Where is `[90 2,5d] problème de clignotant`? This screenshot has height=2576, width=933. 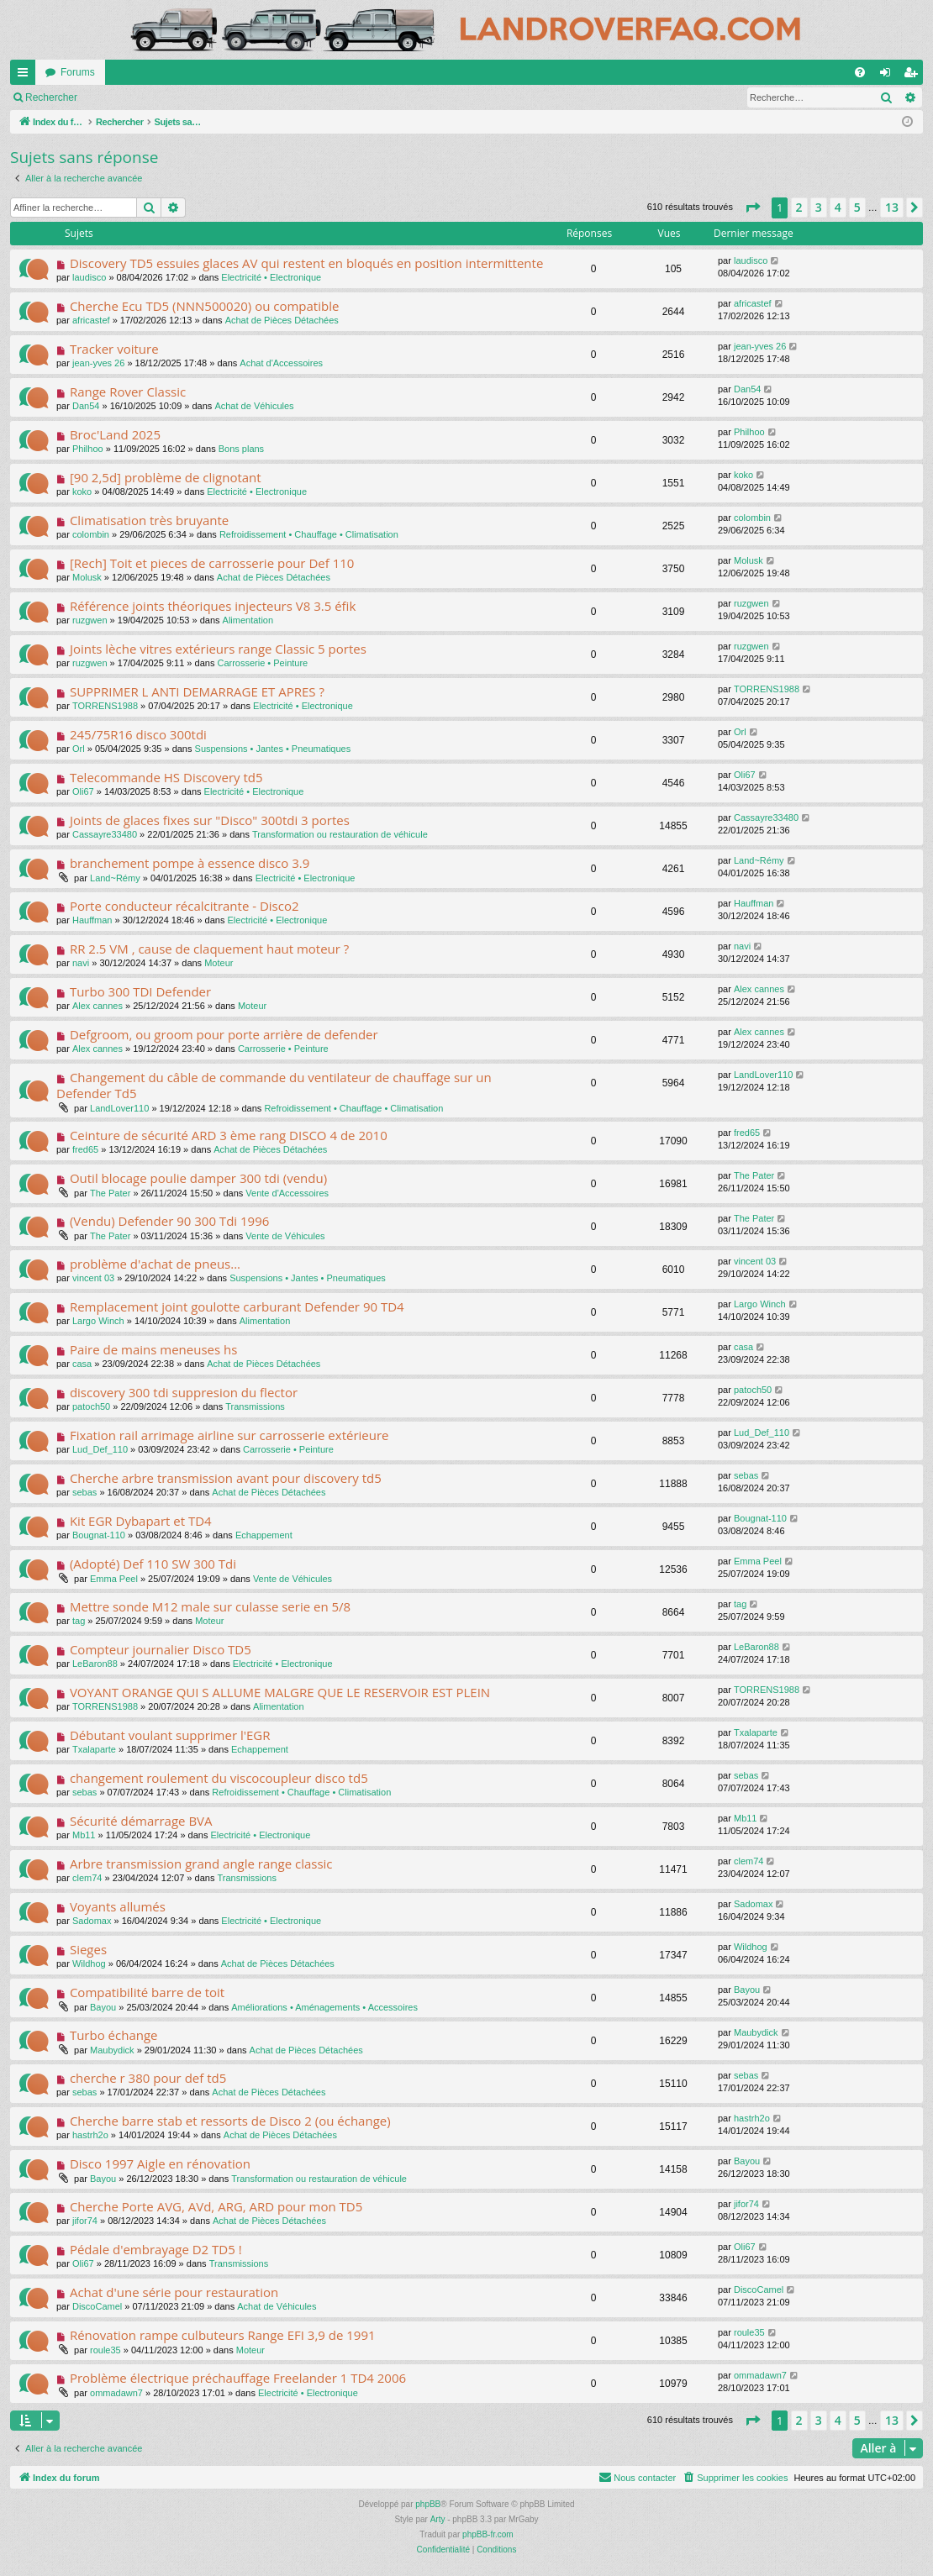 [90 2,5d] problème de clignotant is located at coordinates (165, 477).